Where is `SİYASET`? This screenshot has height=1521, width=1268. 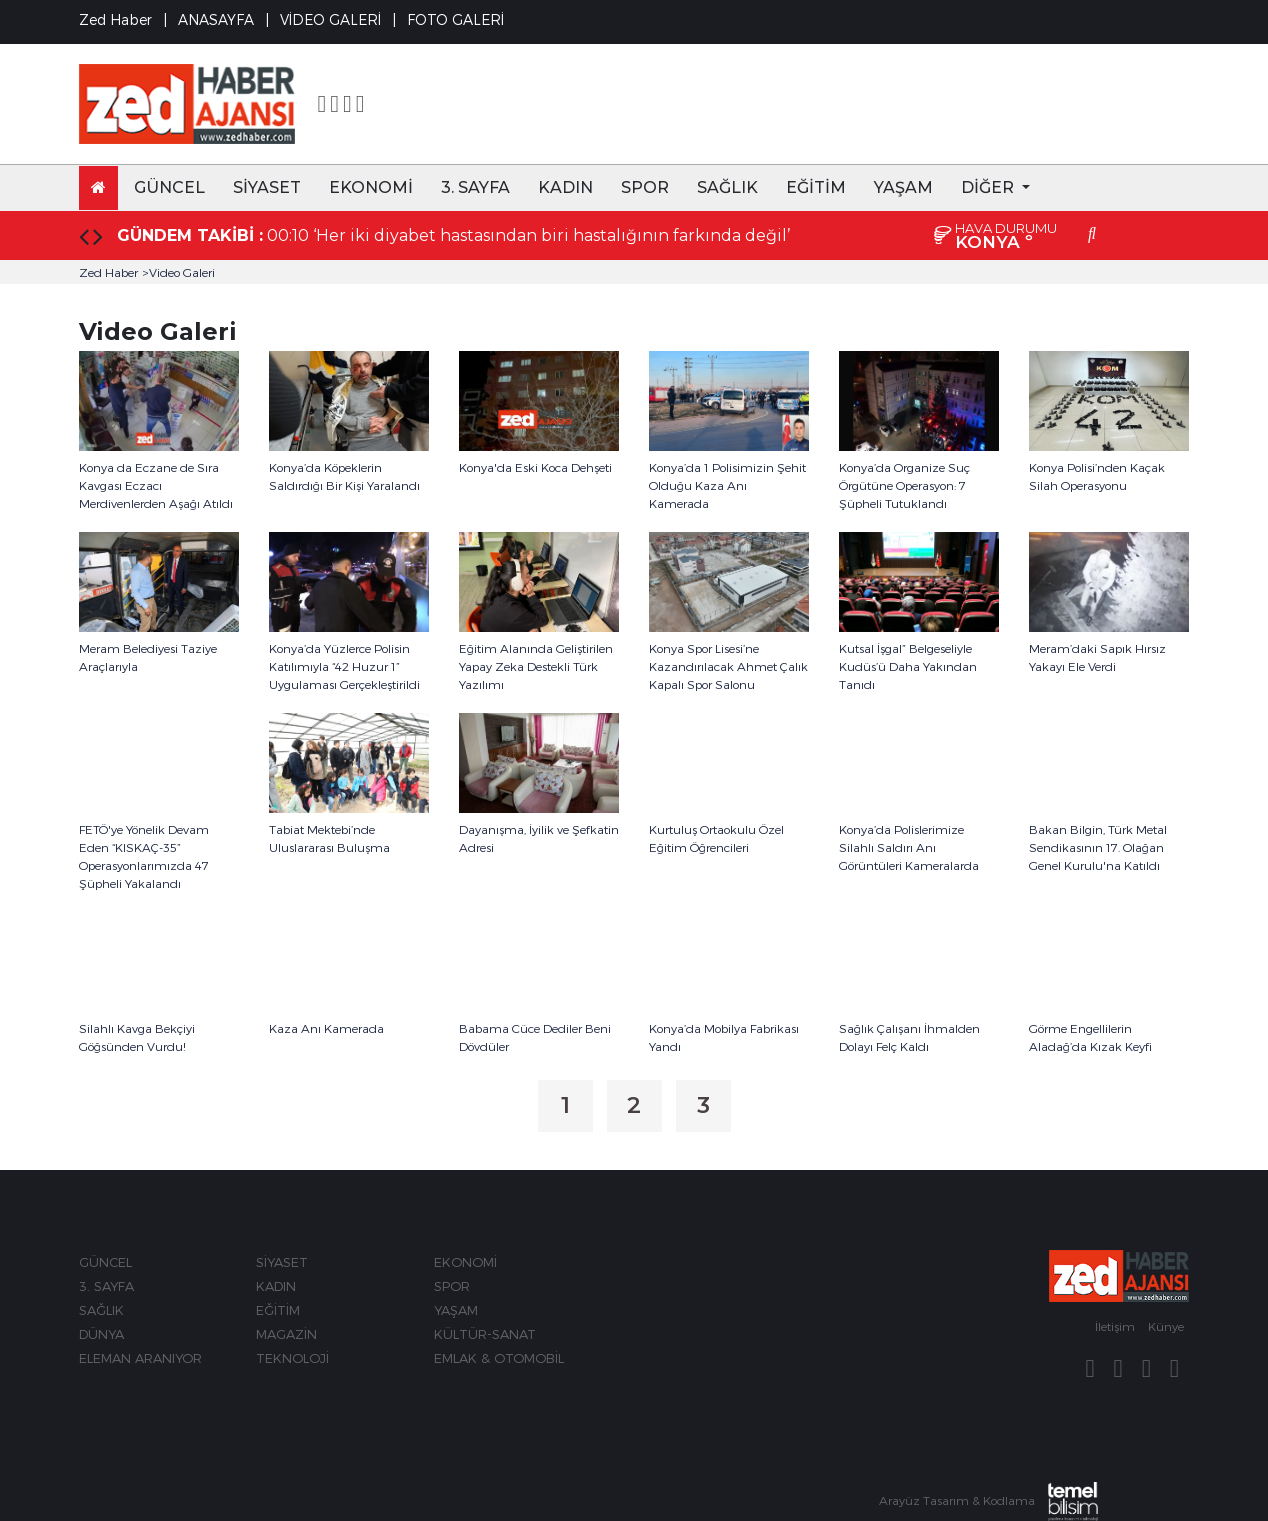 SİYASET is located at coordinates (267, 187).